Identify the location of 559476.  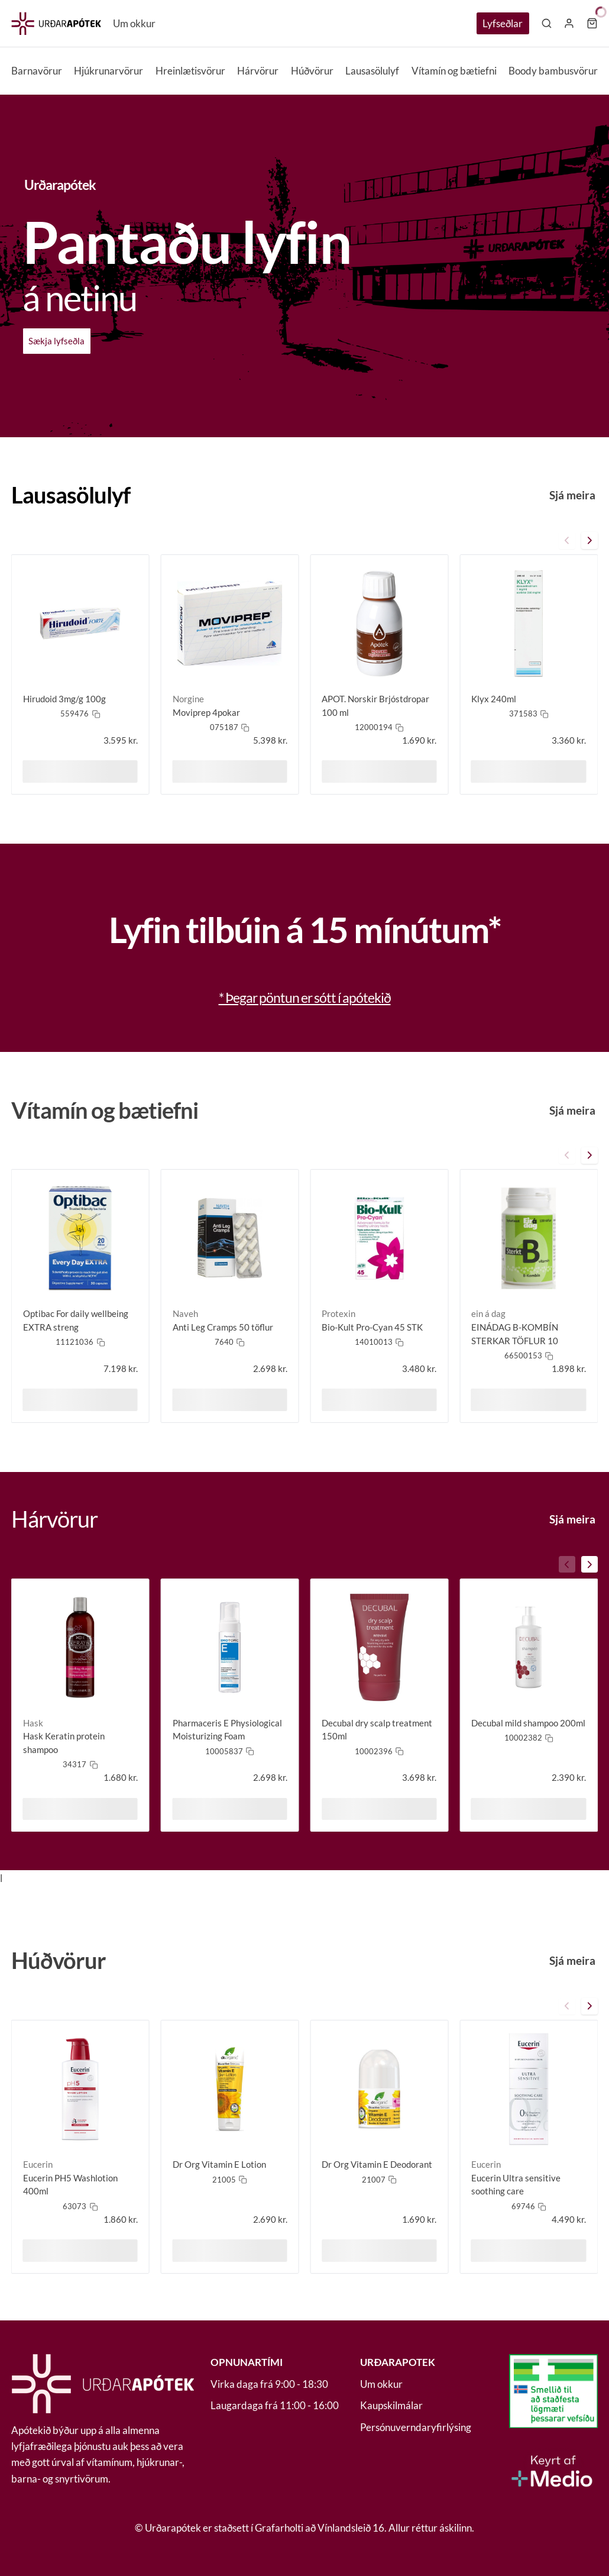
(74, 713).